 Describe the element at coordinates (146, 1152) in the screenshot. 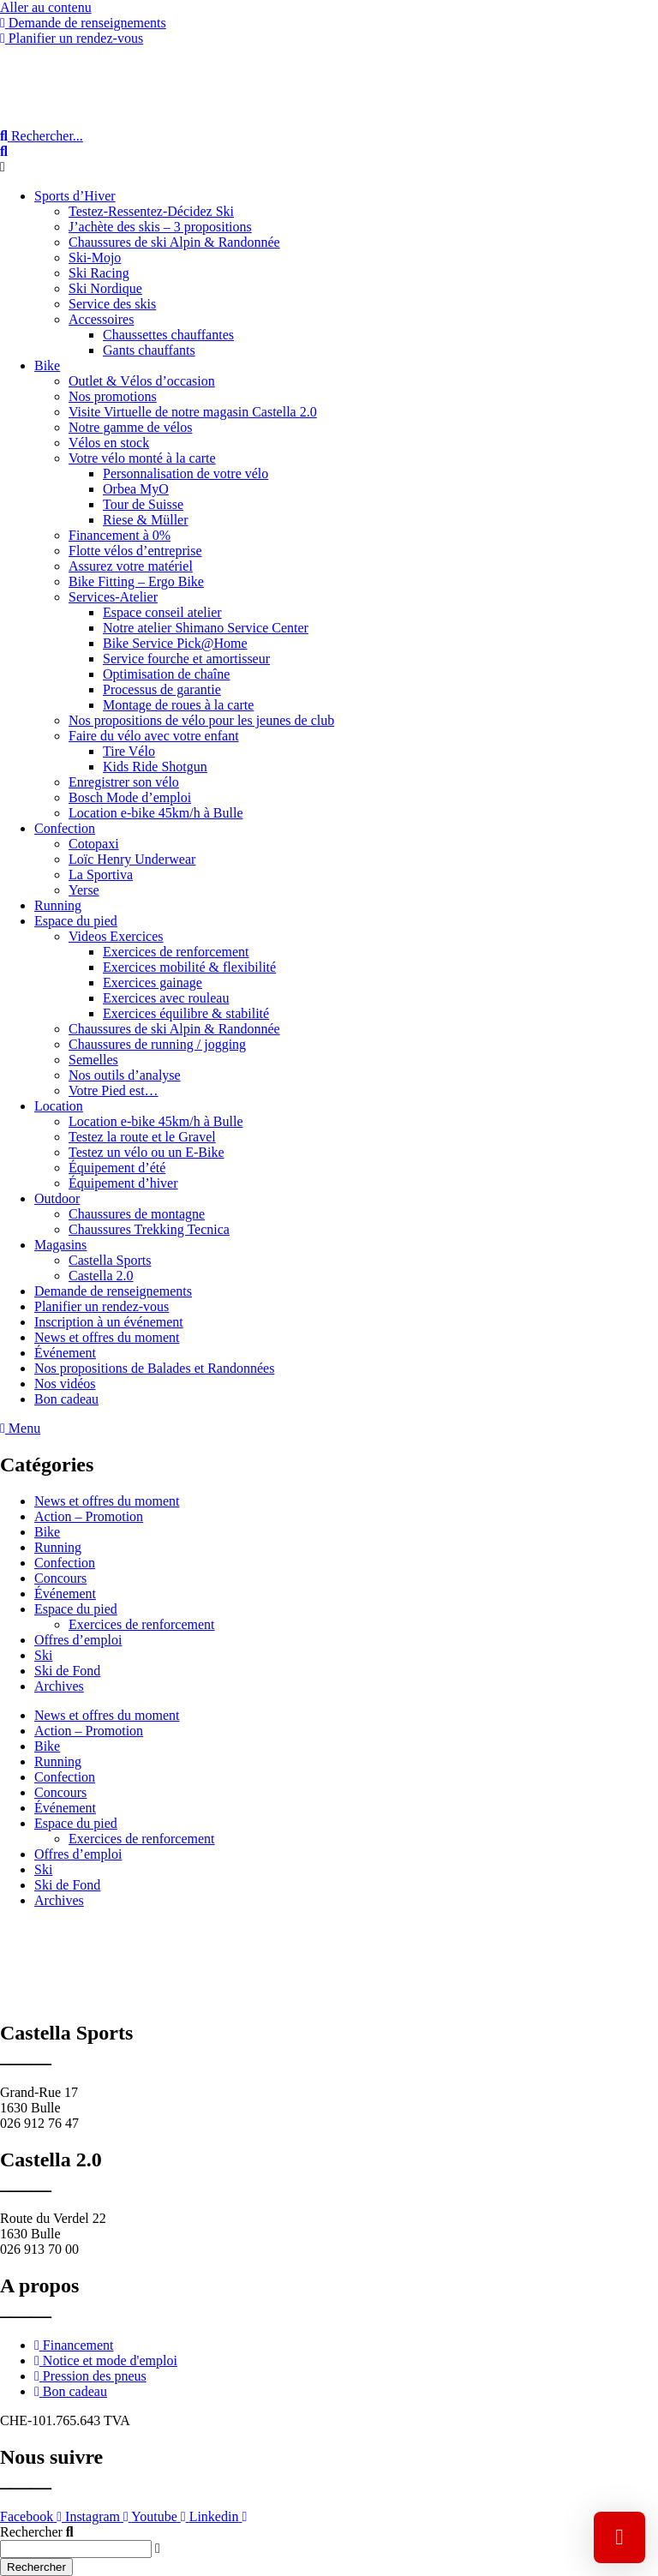

I see `Testez un vélo ou un E-Bike` at that location.